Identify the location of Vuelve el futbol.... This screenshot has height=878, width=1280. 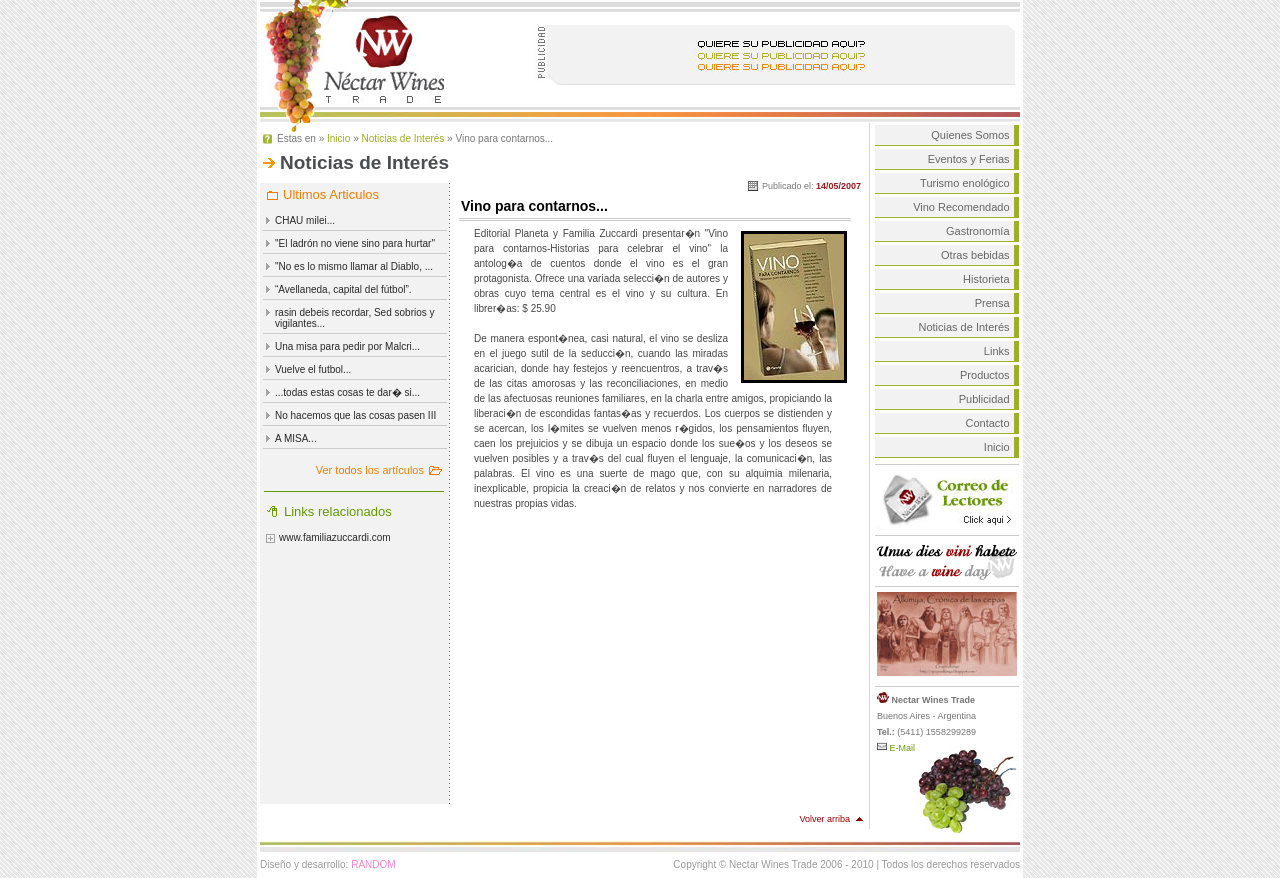
(313, 369).